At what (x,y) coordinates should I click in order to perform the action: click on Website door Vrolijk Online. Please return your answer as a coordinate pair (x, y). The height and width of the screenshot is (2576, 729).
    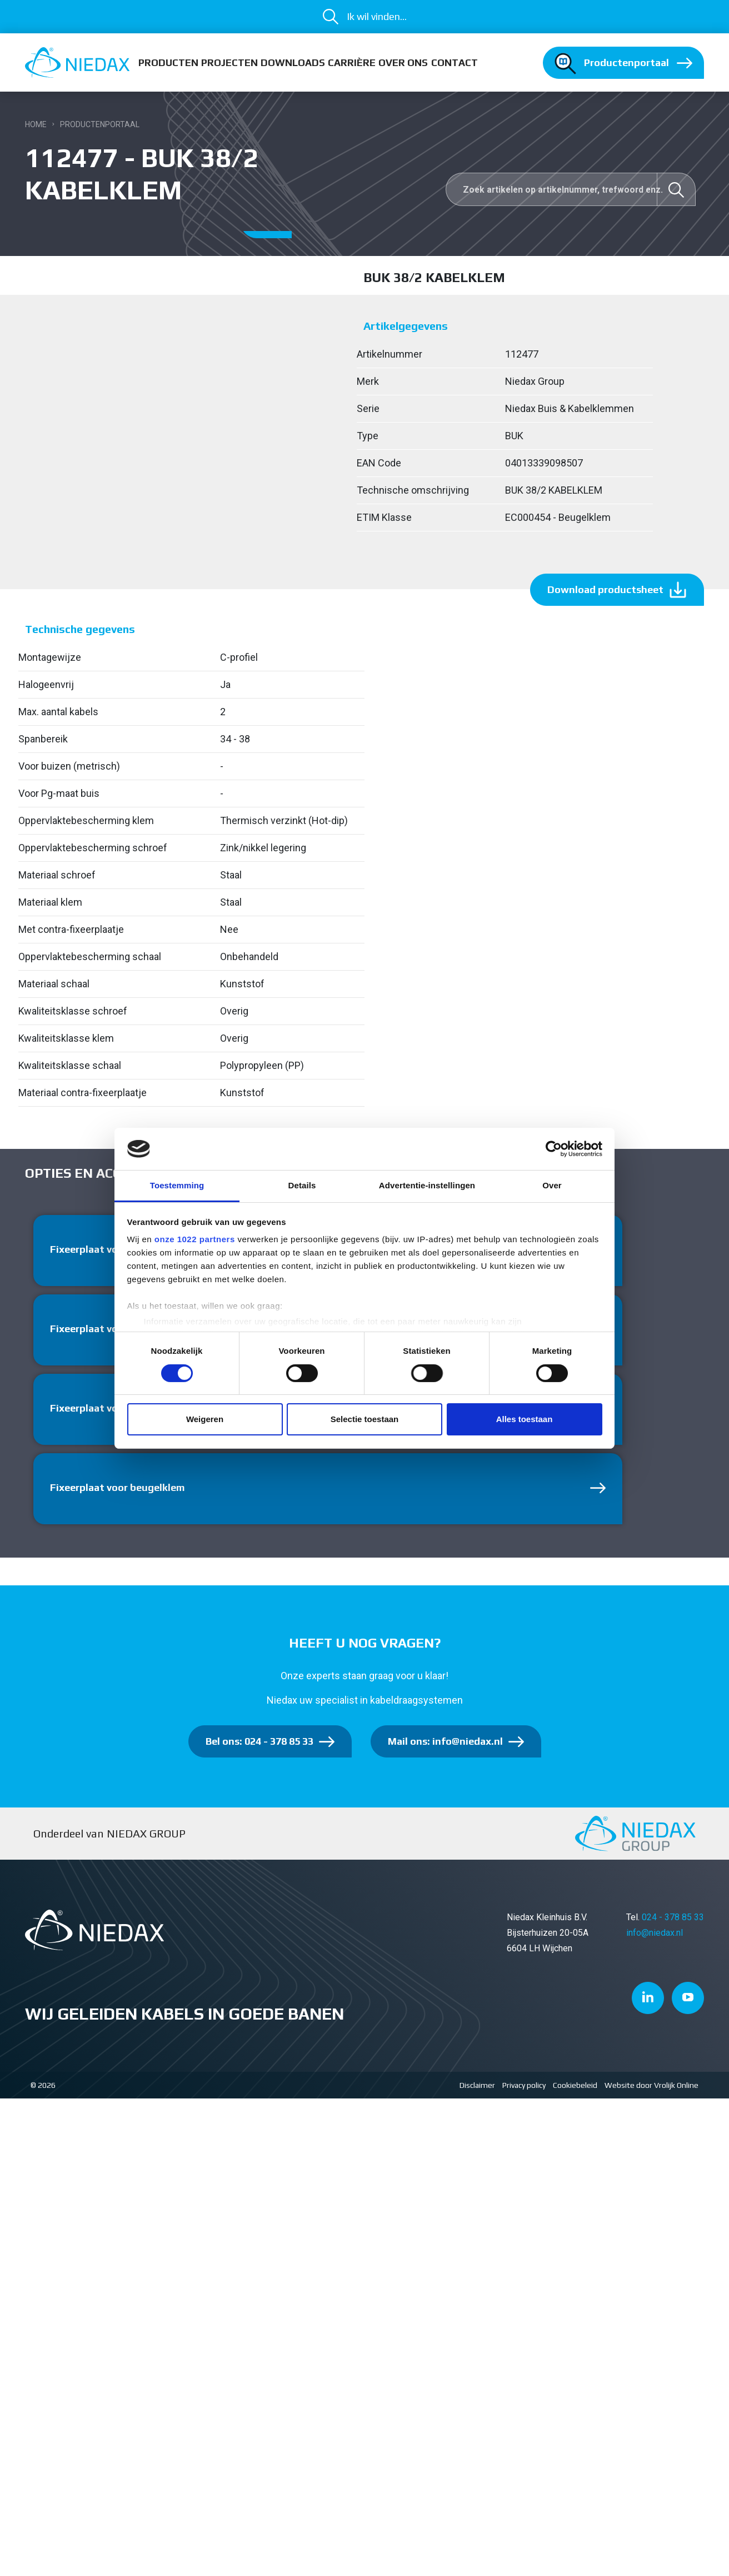
    Looking at the image, I should click on (651, 2085).